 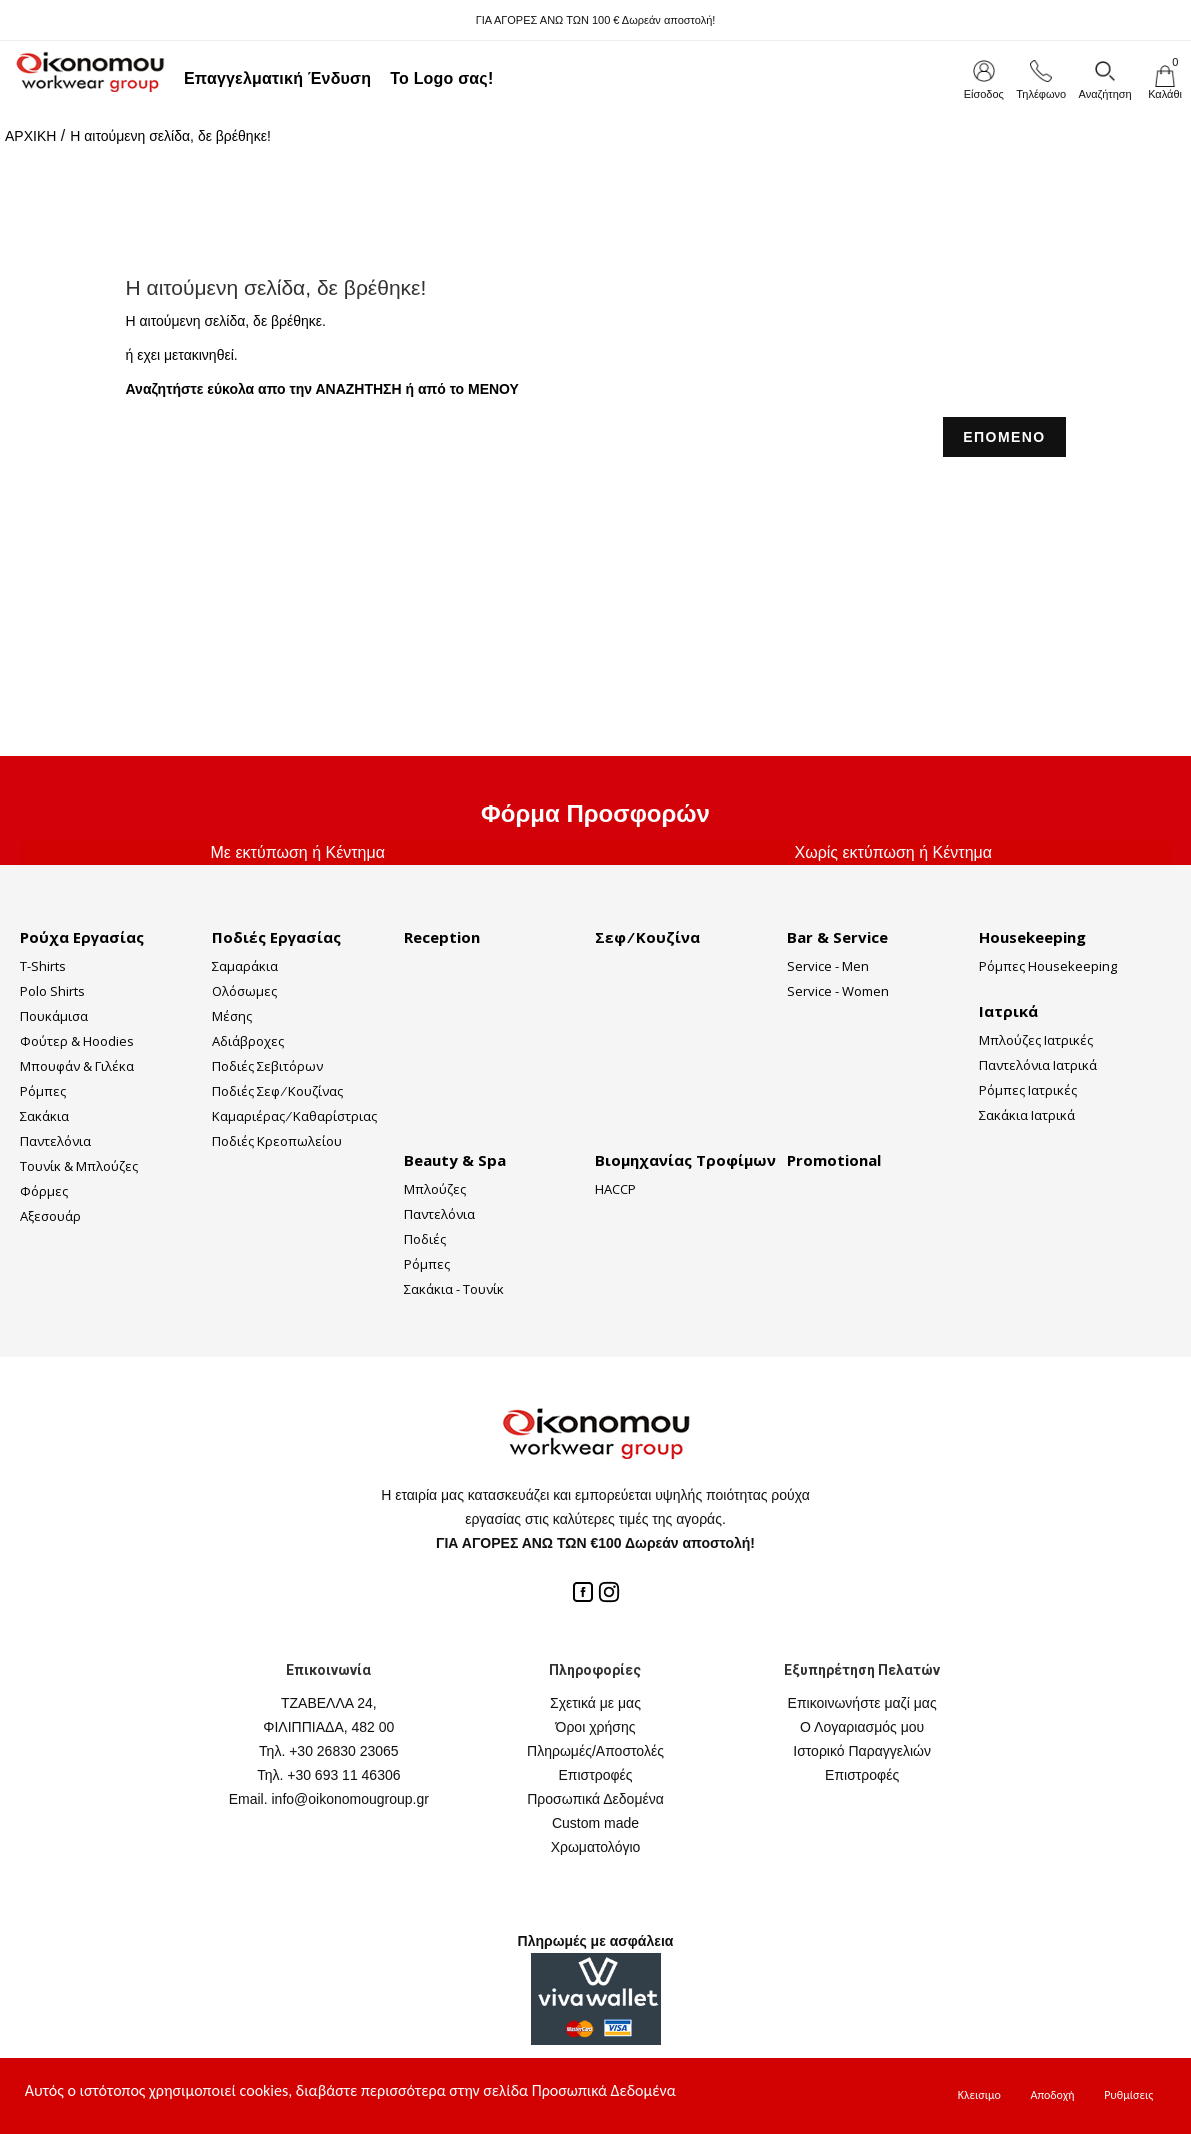 What do you see at coordinates (441, 78) in the screenshot?
I see `Το Logo σας!` at bounding box center [441, 78].